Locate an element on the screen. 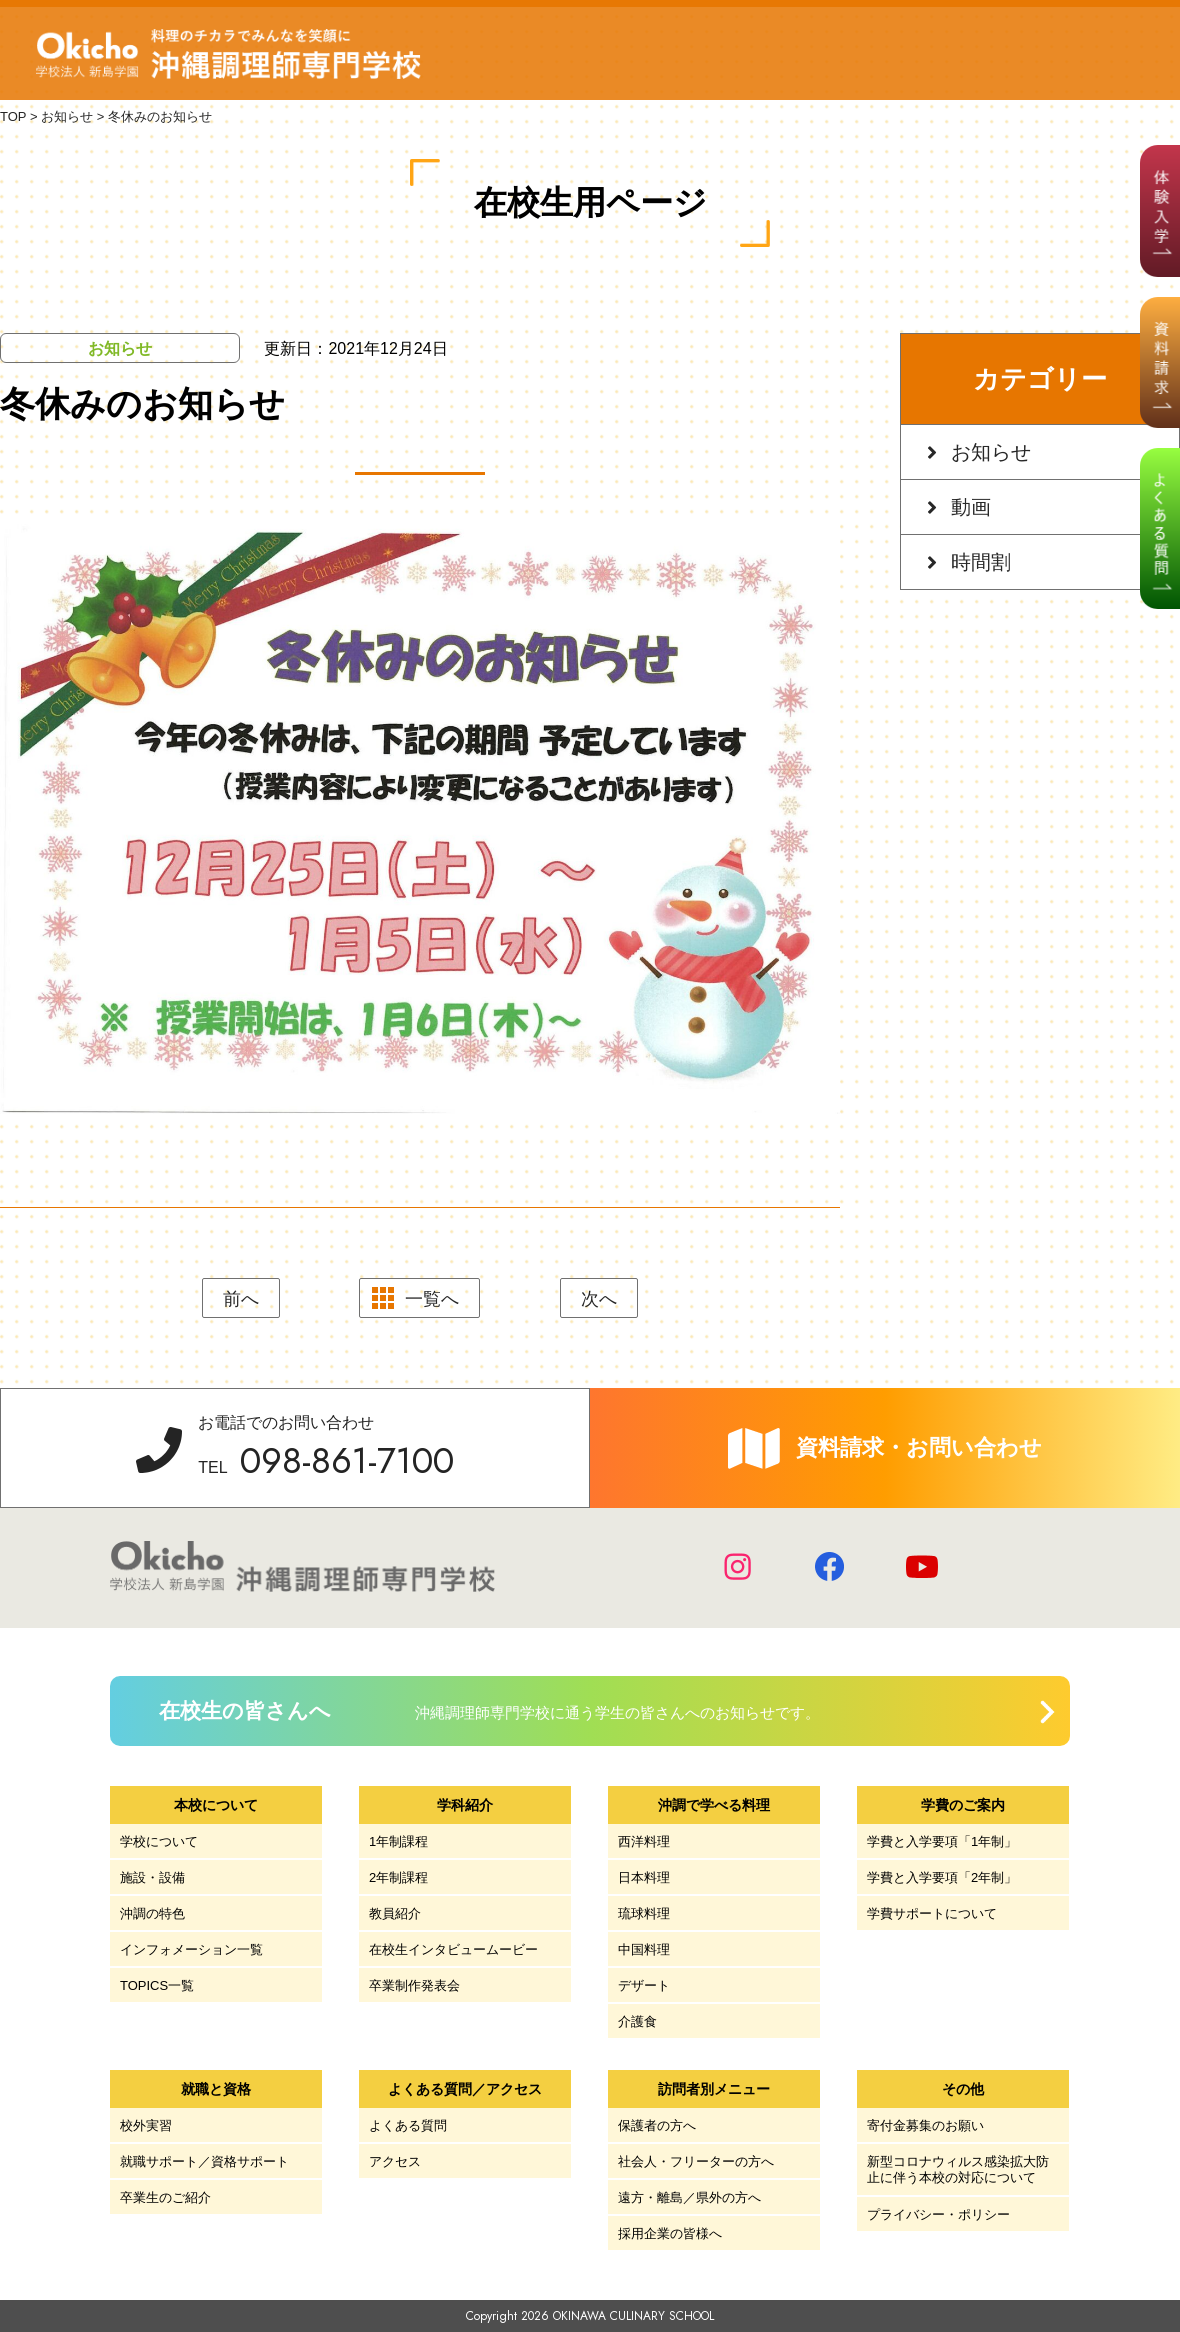 Image resolution: width=1180 pixels, height=2332 pixels. 学校法人 新島学園 沖縄調理師専門学校 is located at coordinates (228, 54).